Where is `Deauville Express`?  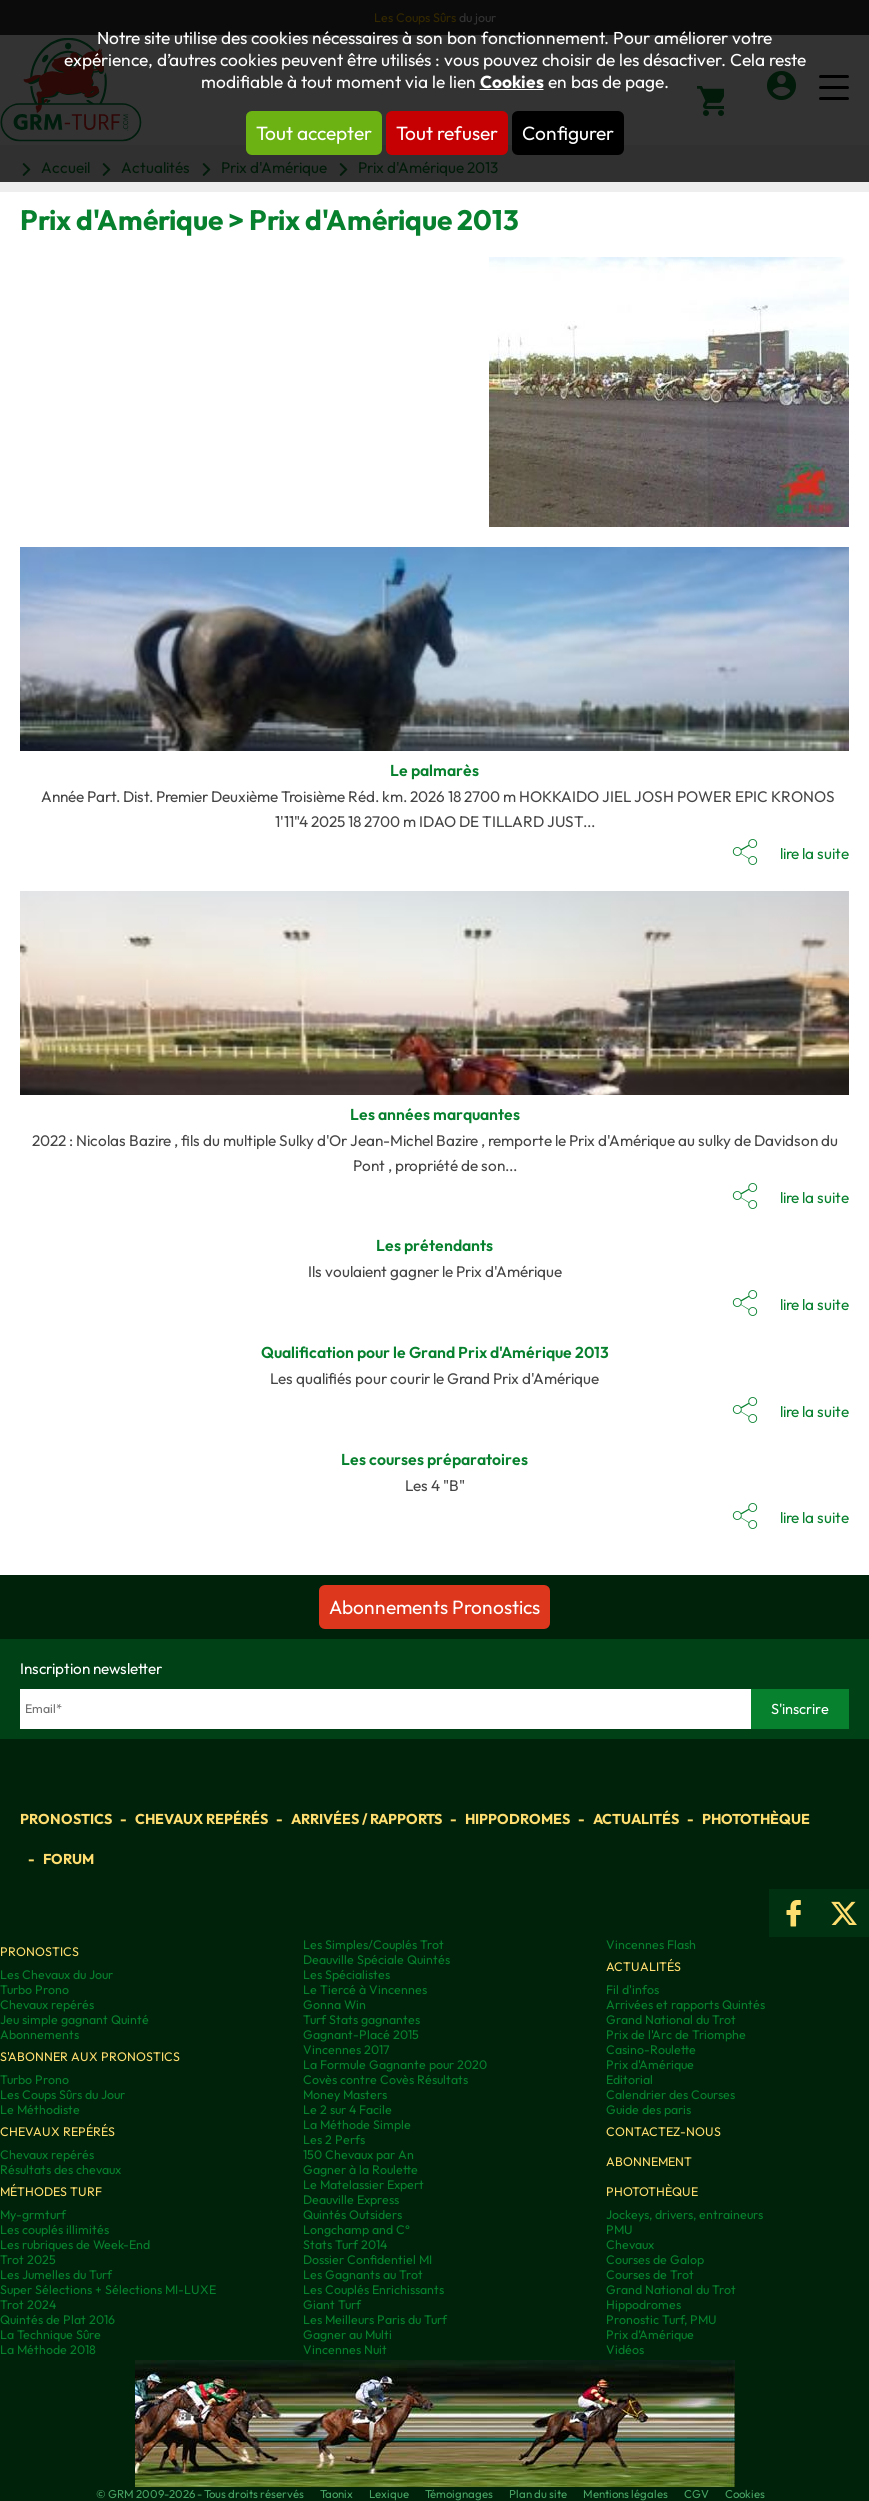
Deauville Express is located at coordinates (351, 2199).